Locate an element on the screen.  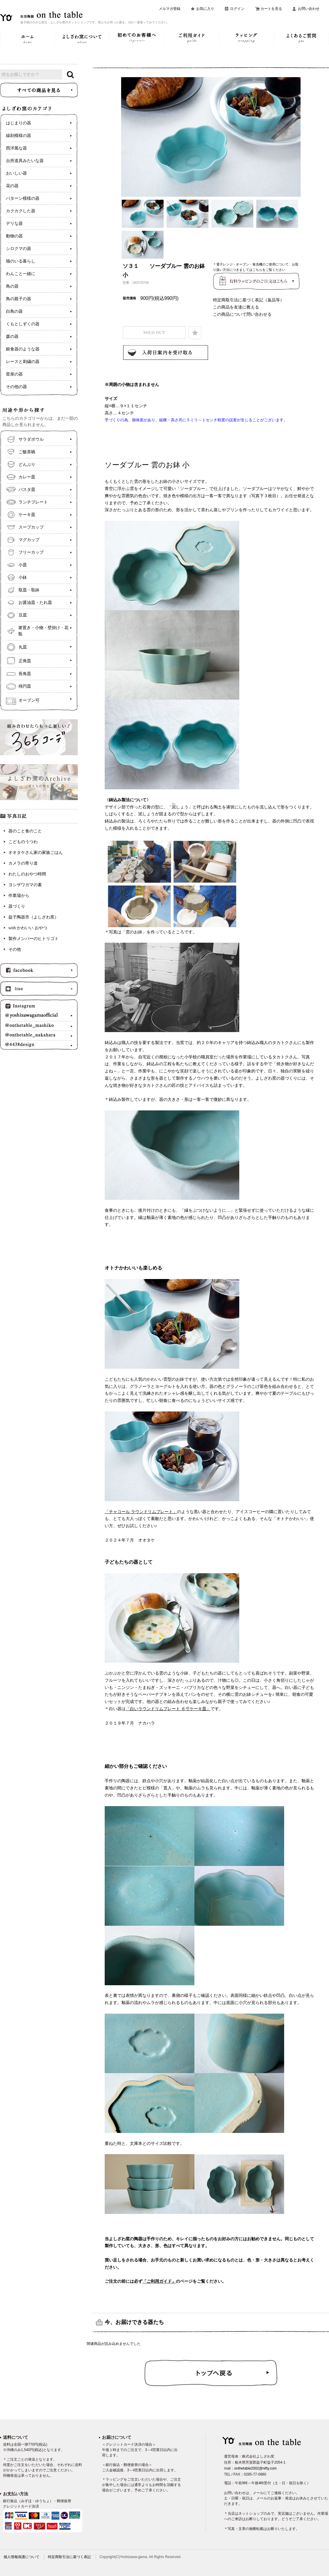
こどものうつわ is located at coordinates (23, 842).